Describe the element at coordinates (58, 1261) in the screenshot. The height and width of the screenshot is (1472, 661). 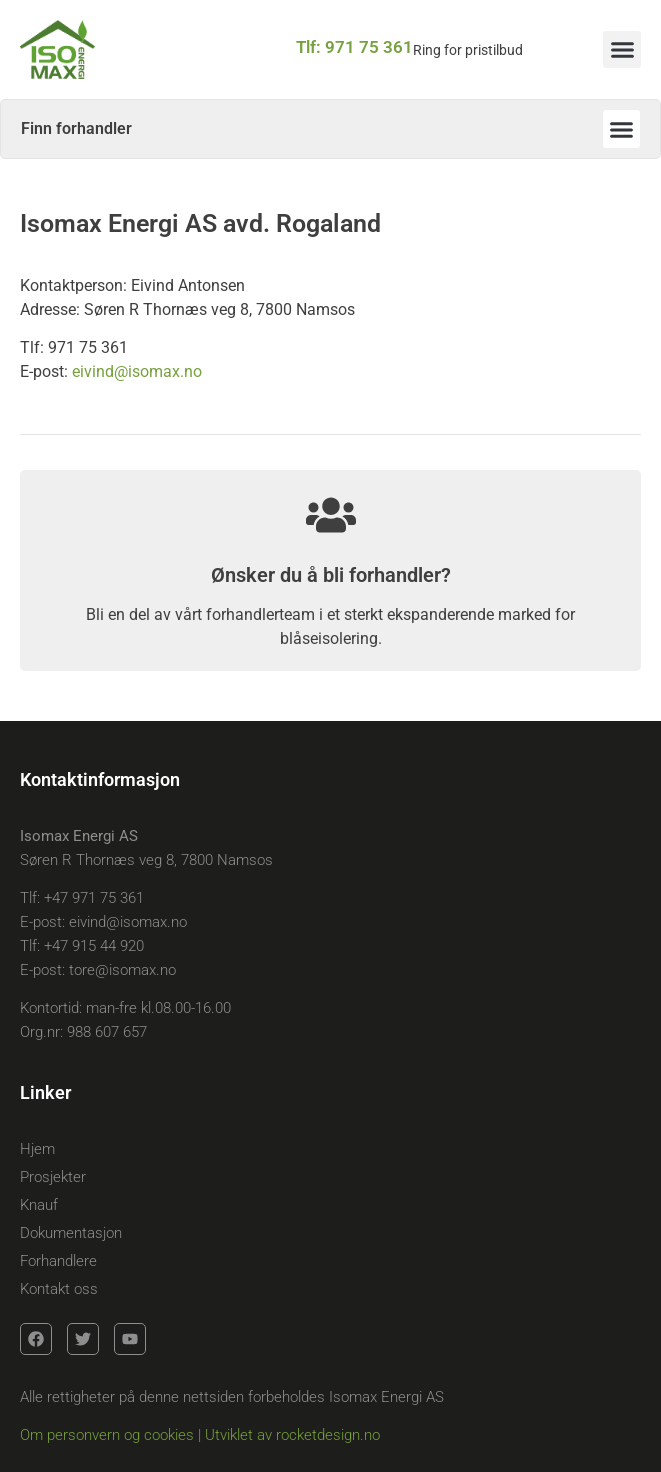
I see `Forhandlere` at that location.